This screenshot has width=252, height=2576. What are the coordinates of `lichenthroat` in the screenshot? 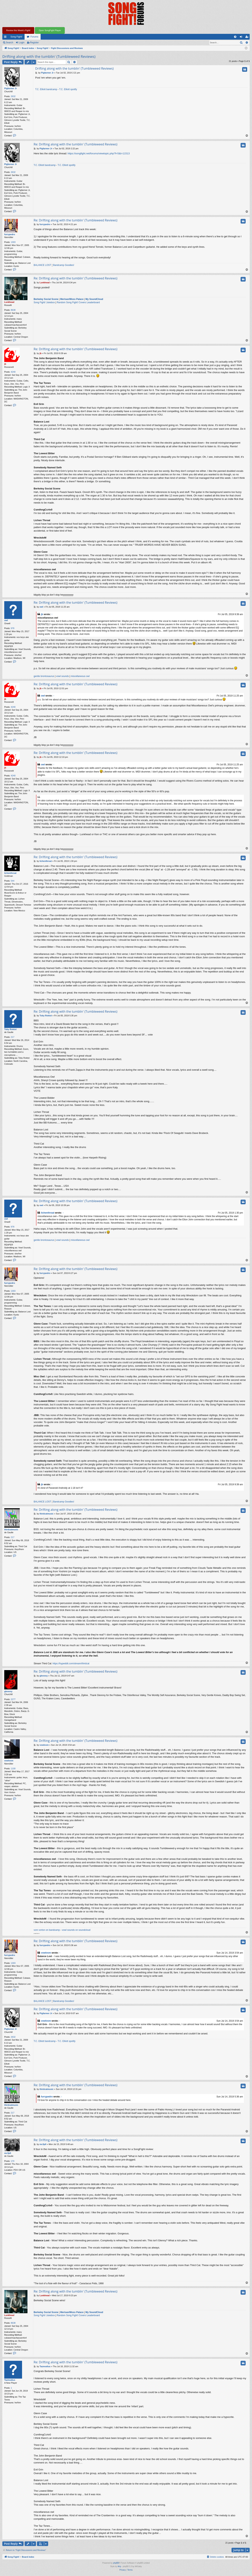 It's located at (10, 873).